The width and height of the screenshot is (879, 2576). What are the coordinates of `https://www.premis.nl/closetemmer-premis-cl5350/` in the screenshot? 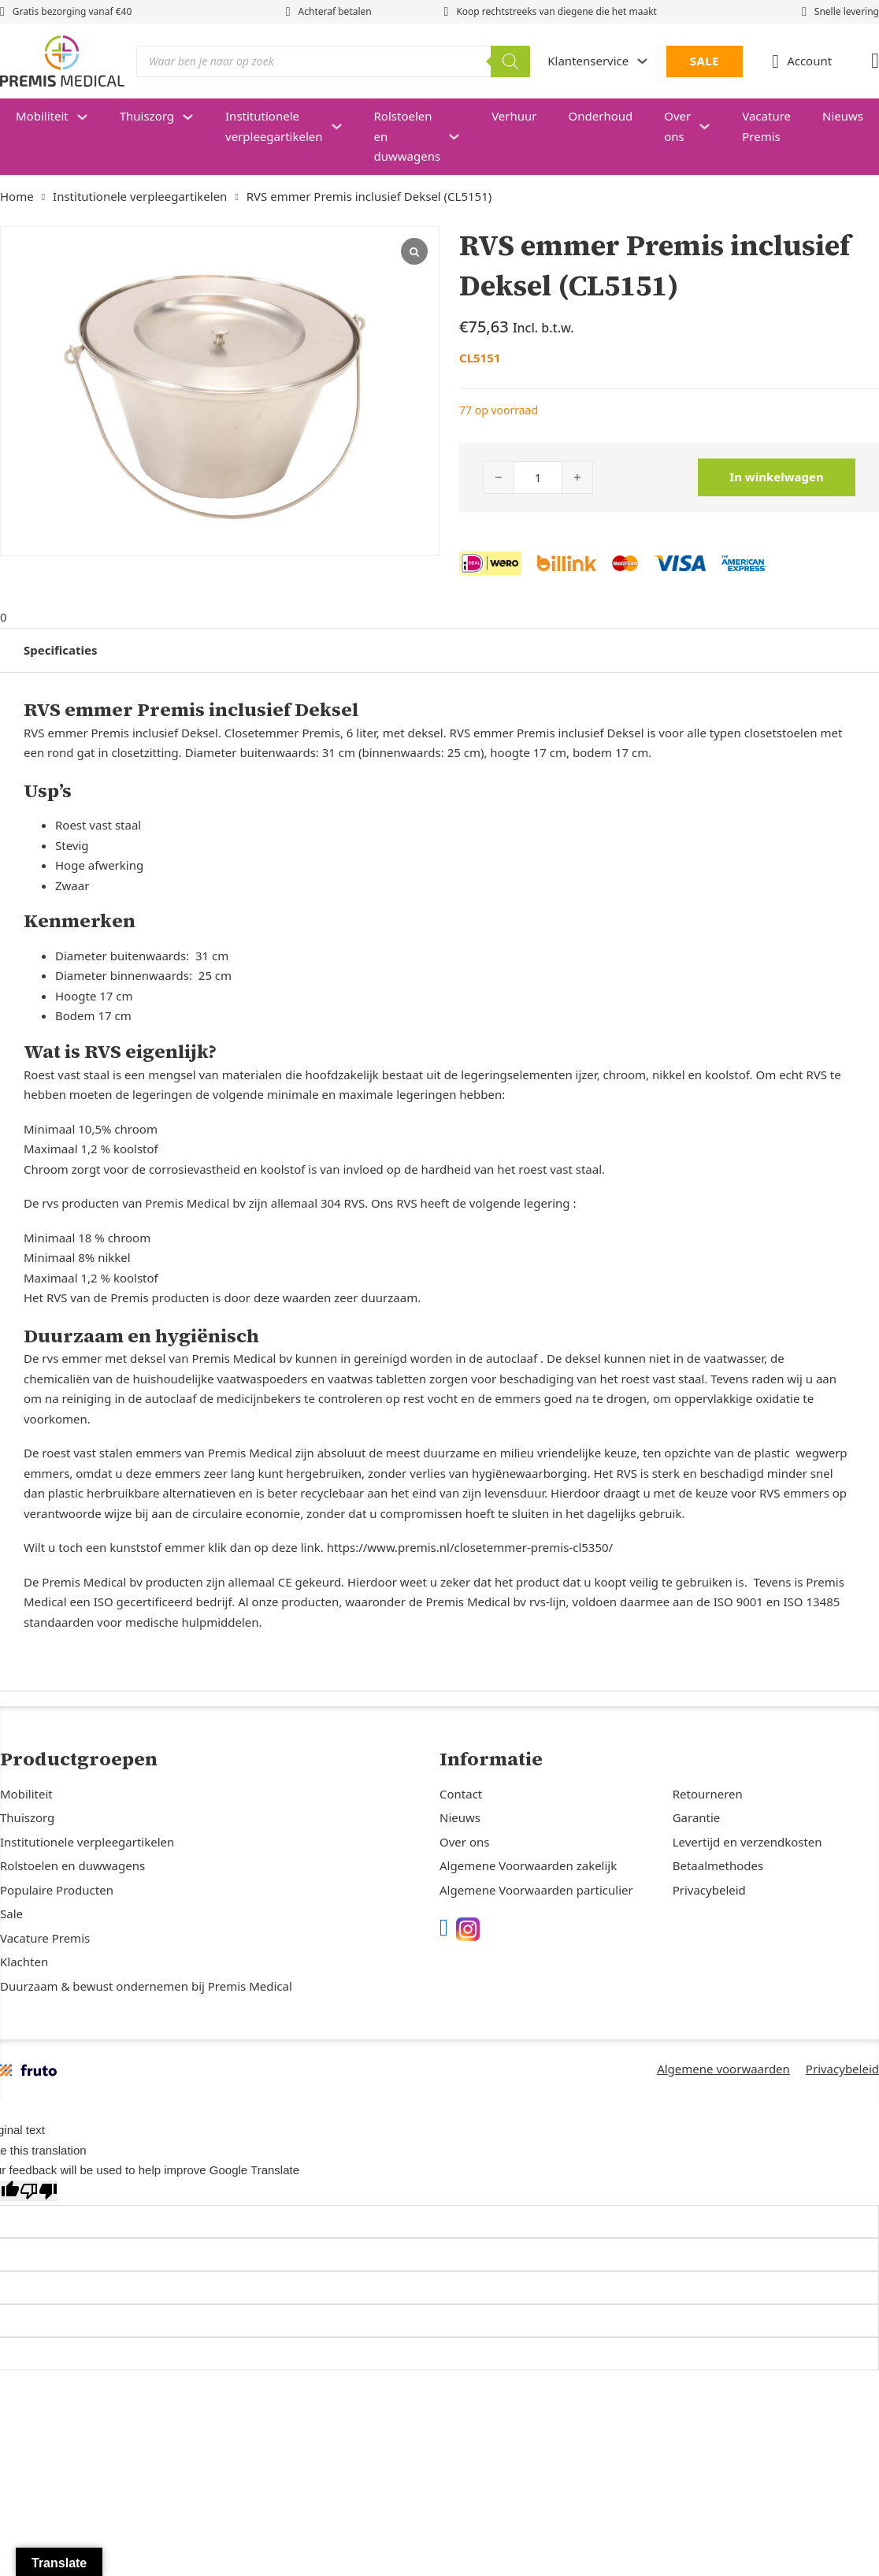 It's located at (470, 1545).